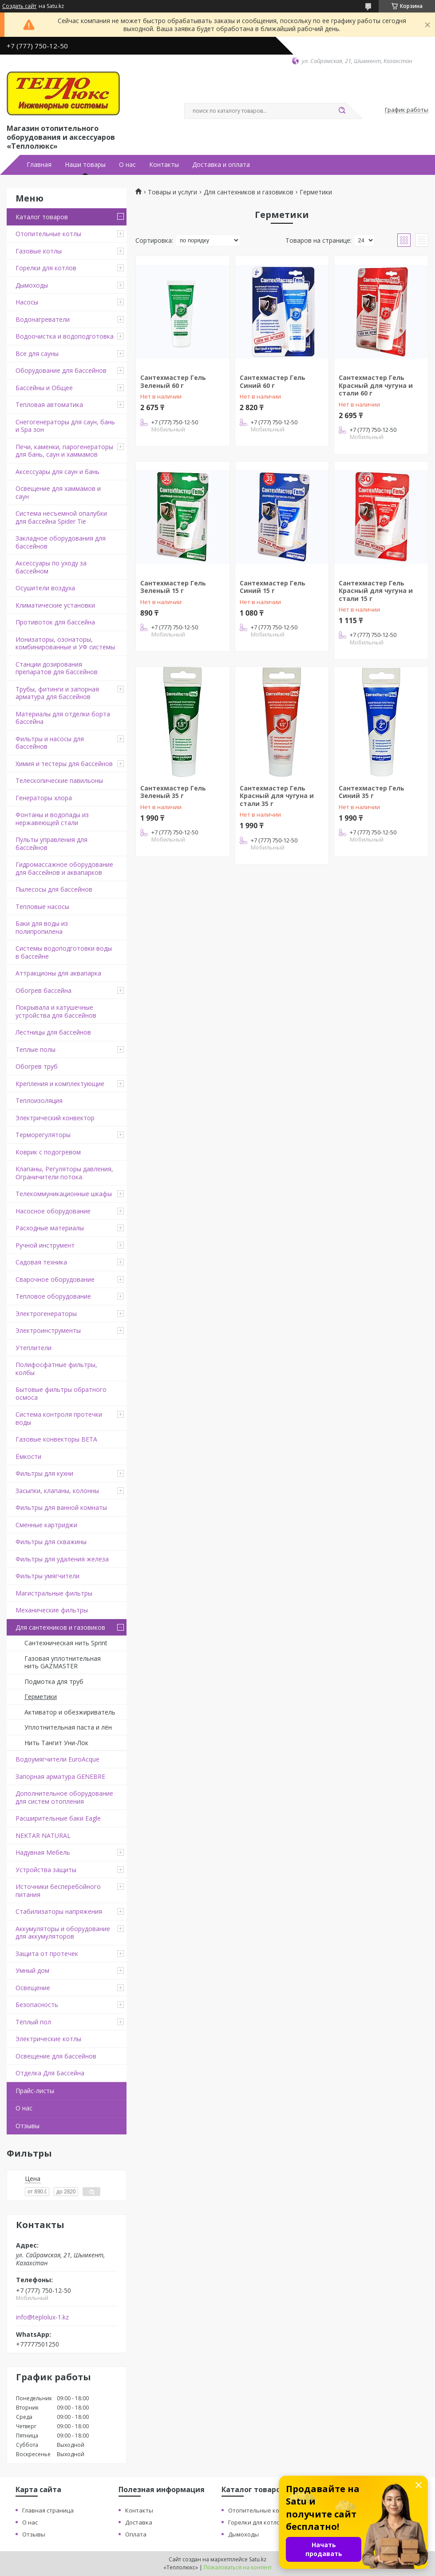 This screenshot has height=2576, width=435. I want to click on Дополнительное оборудование для систем отопления, so click(64, 1797).